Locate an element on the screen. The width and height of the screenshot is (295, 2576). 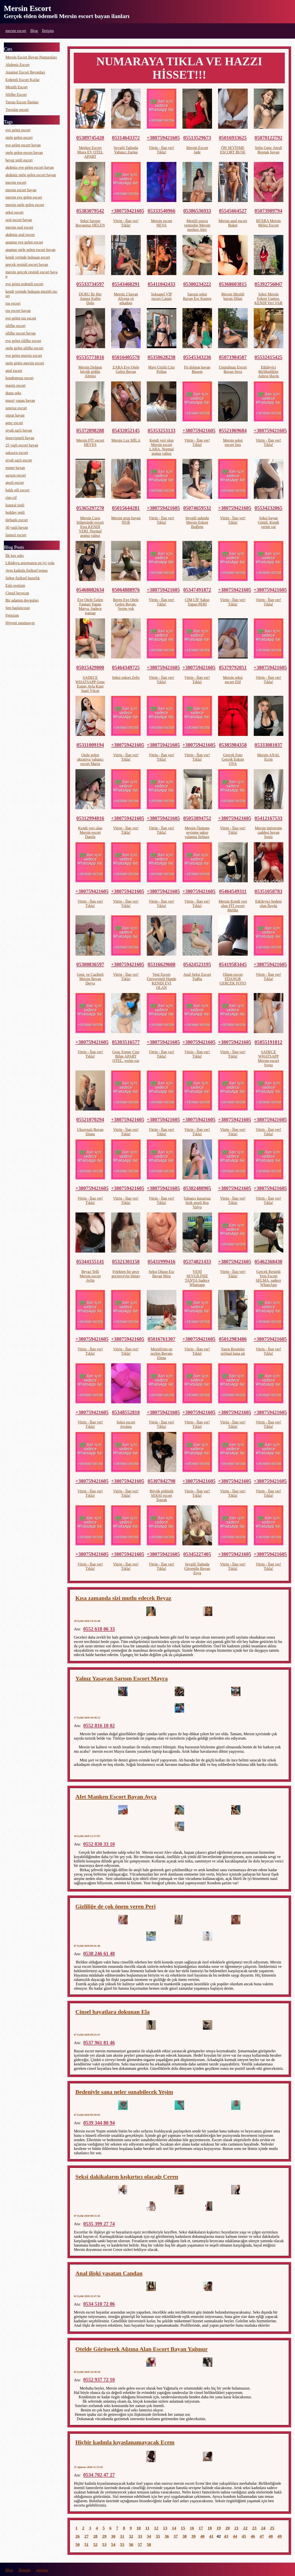
13 is located at coordinates (165, 2527).